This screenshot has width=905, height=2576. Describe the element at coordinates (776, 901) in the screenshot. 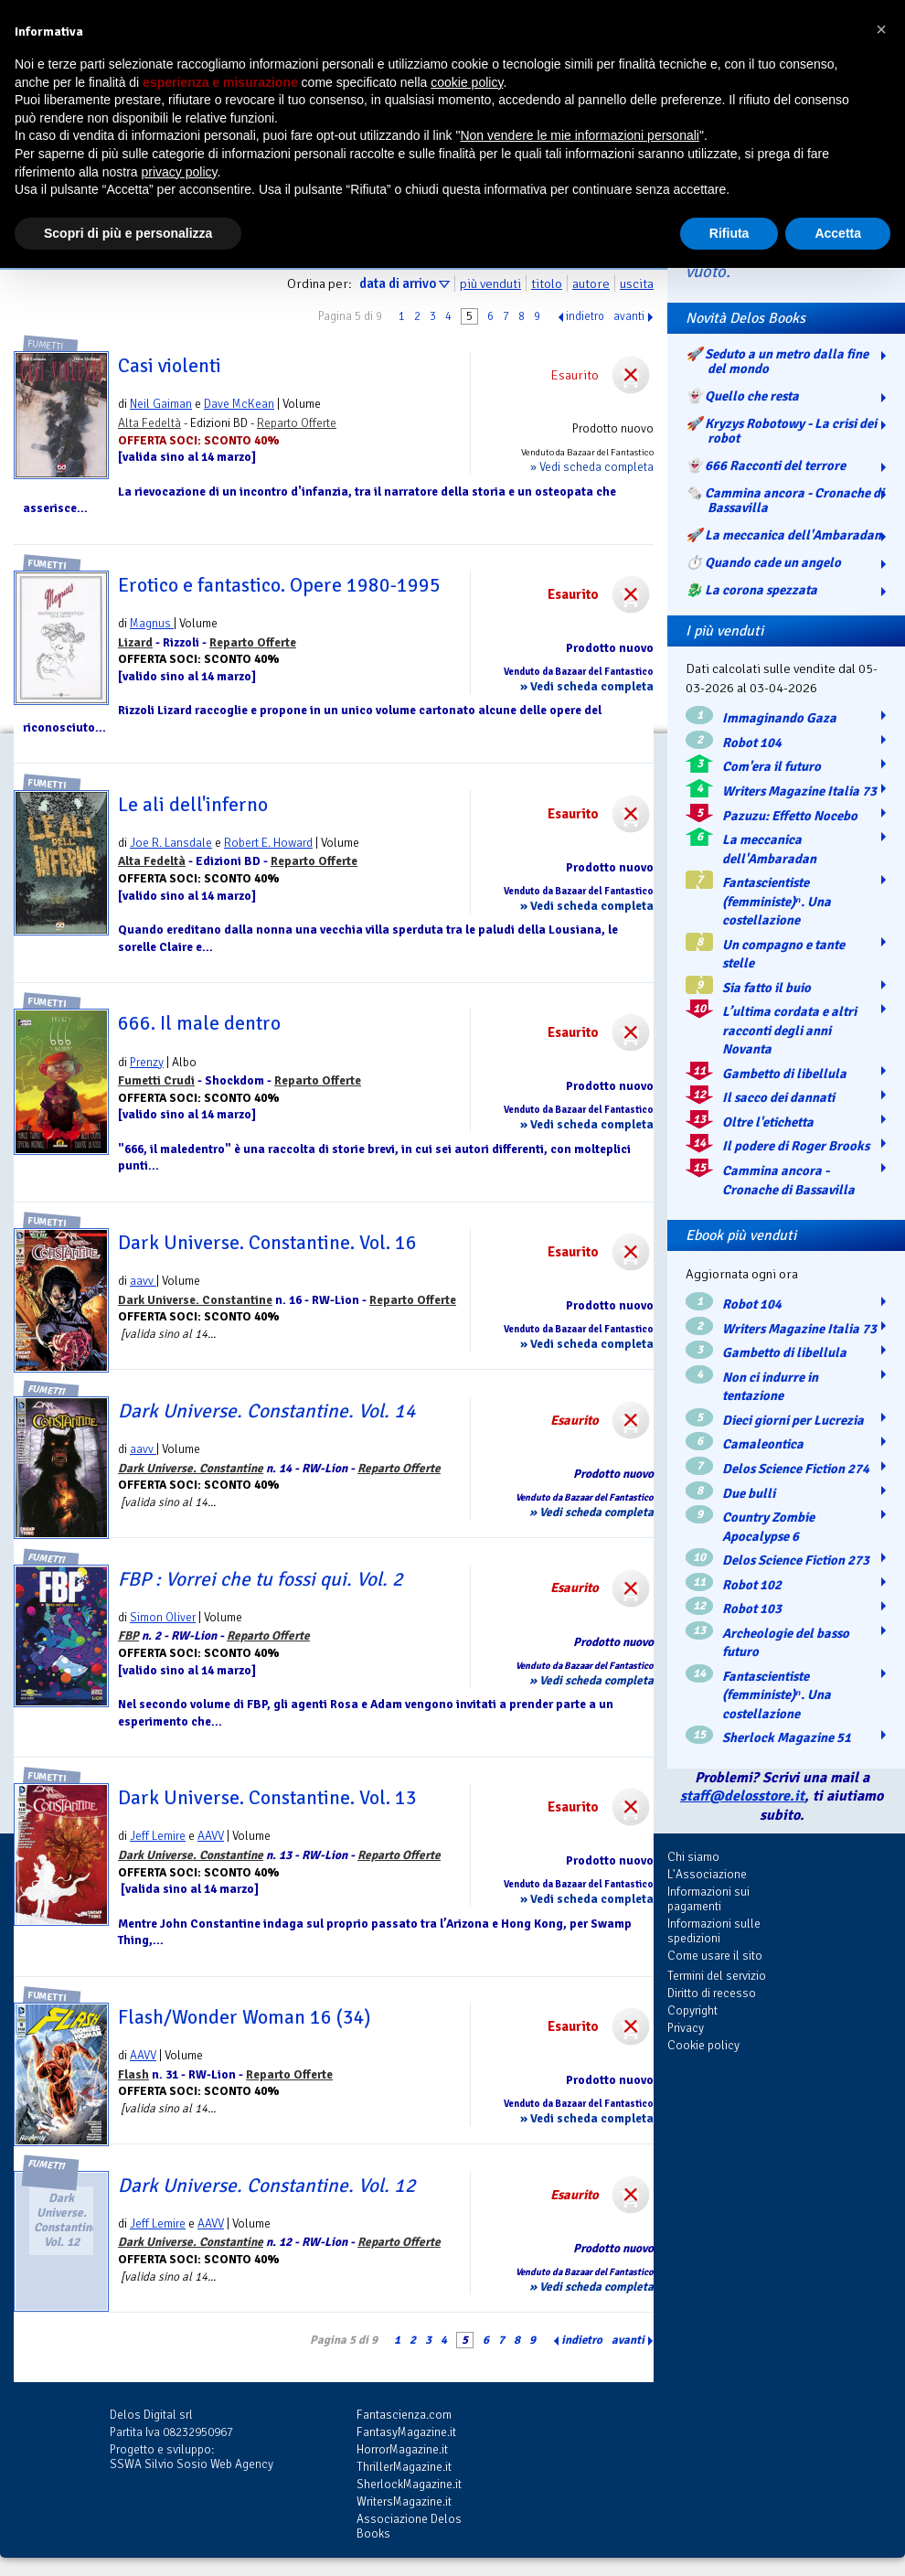

I see `Fantascientiste (femministe)ⁿ. Una costellazione` at that location.